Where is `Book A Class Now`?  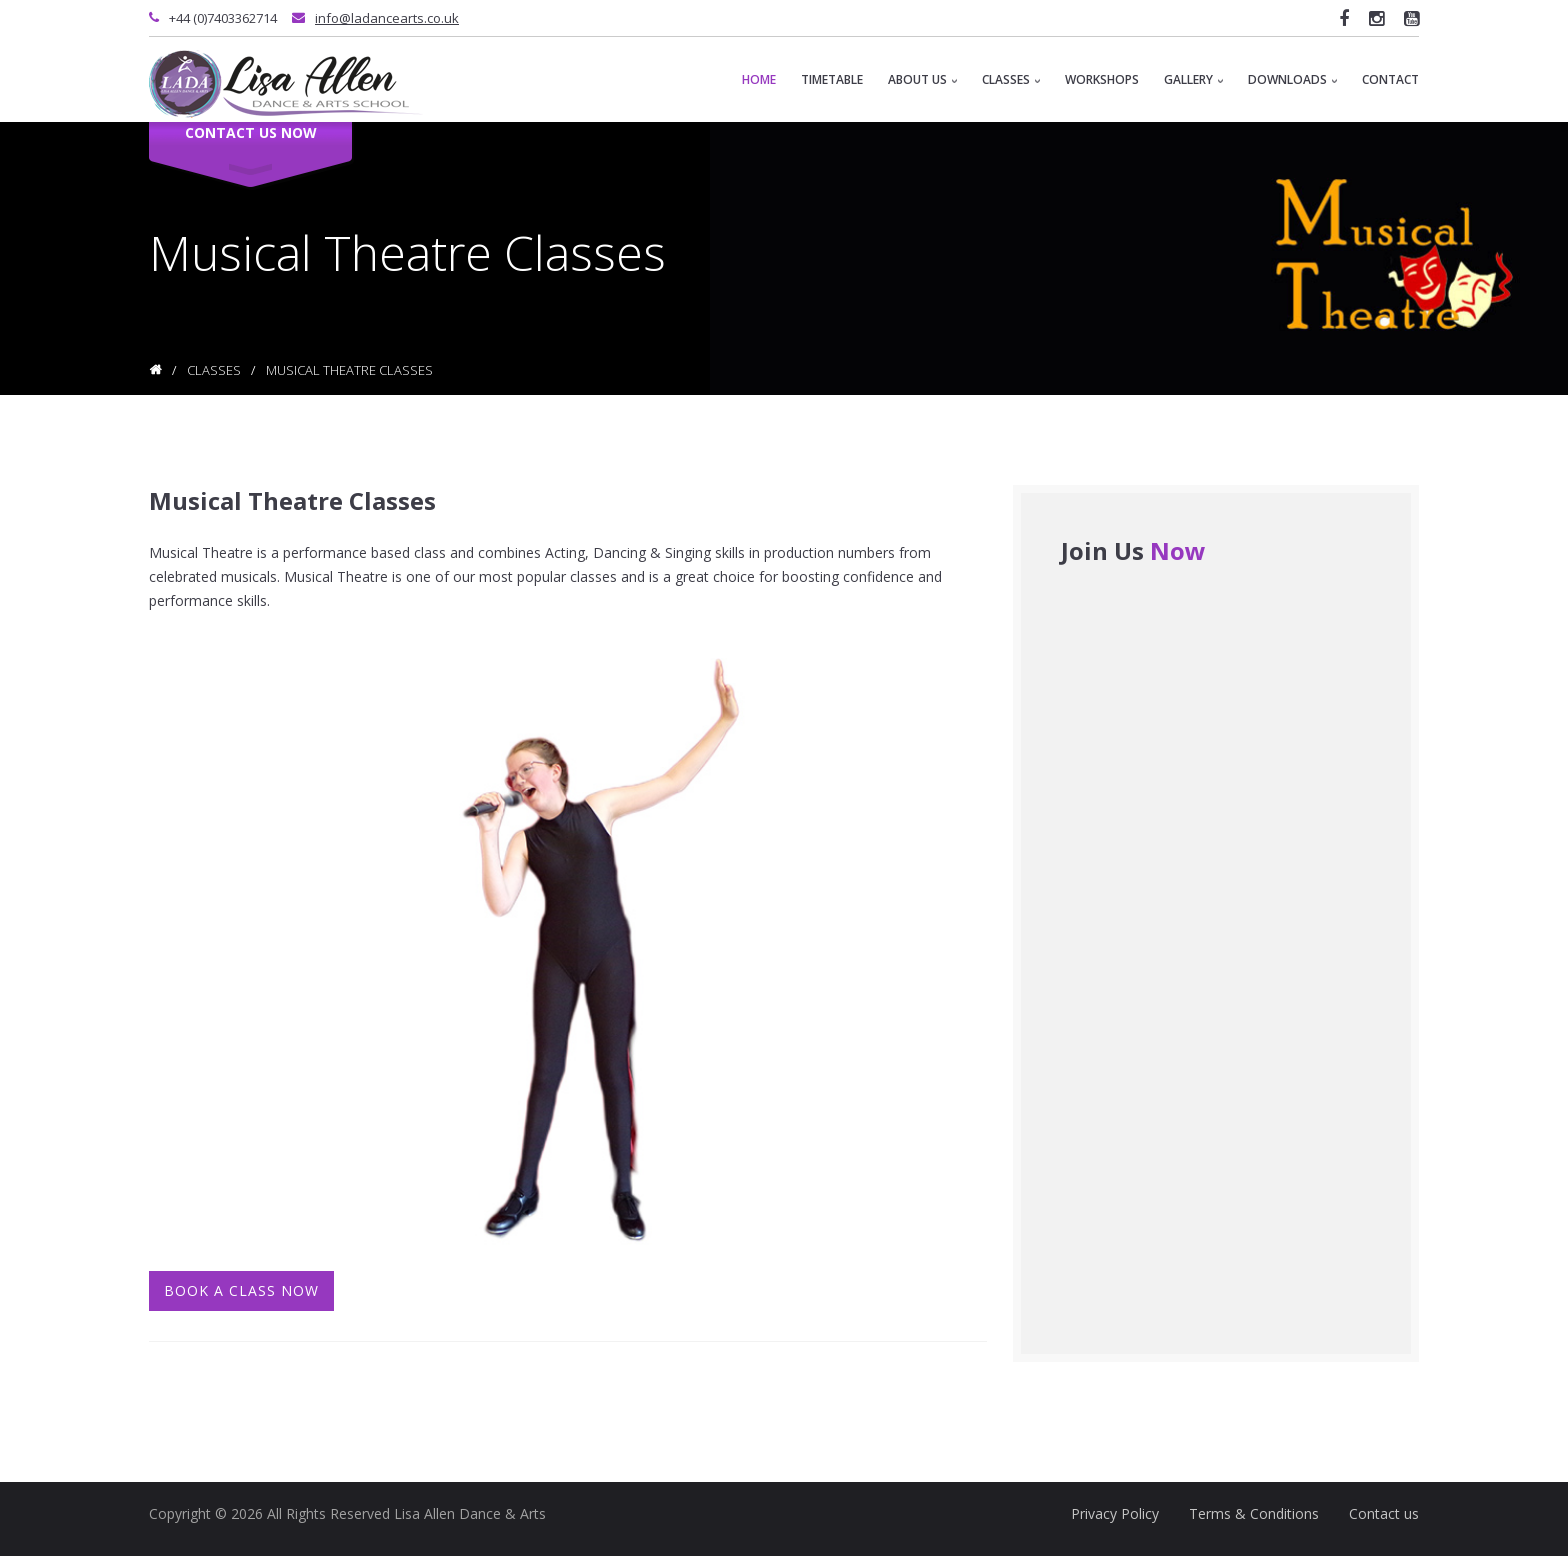 Book A Class Now is located at coordinates (241, 1290).